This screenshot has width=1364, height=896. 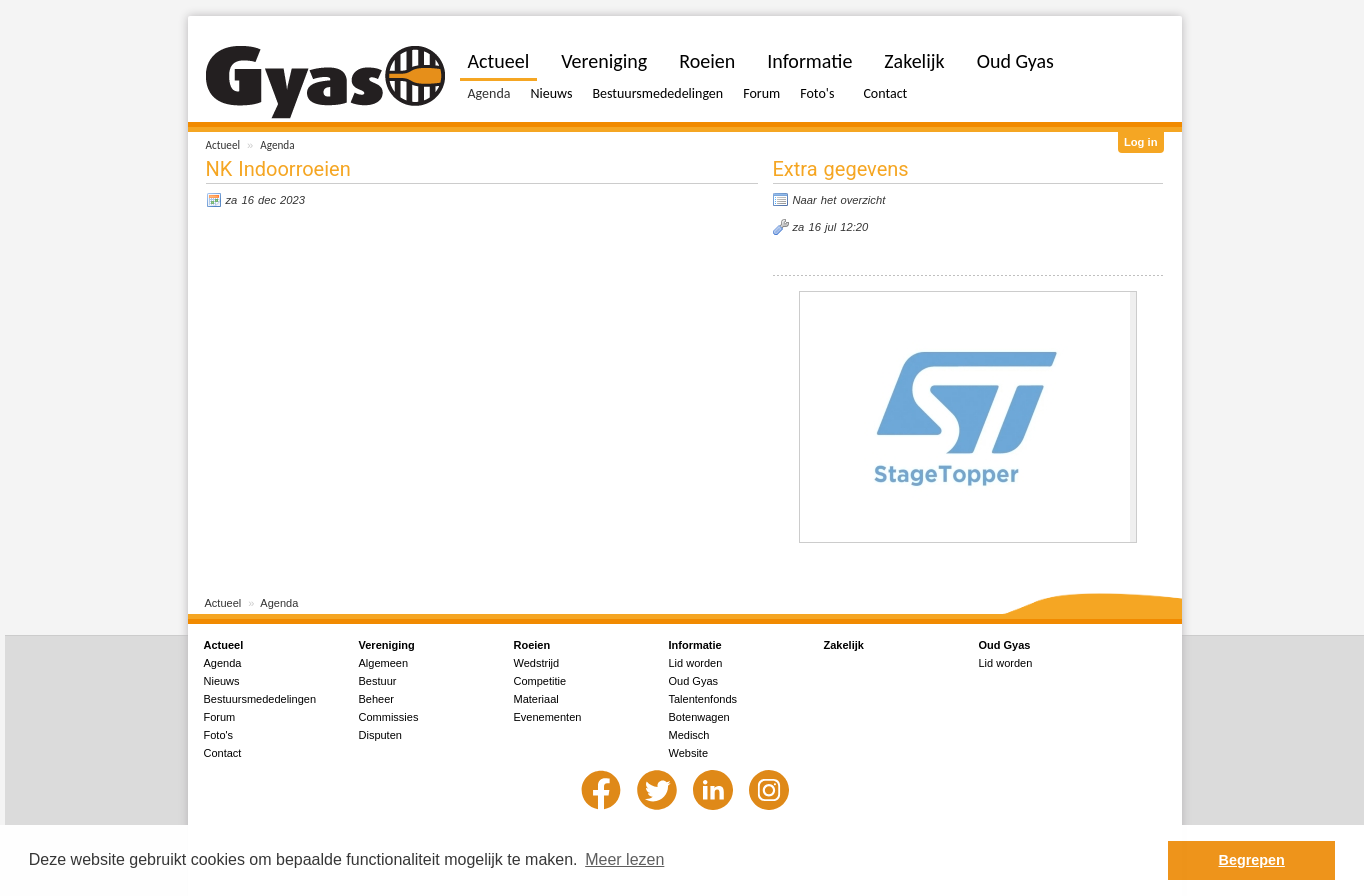 What do you see at coordinates (761, 93) in the screenshot?
I see `Forum` at bounding box center [761, 93].